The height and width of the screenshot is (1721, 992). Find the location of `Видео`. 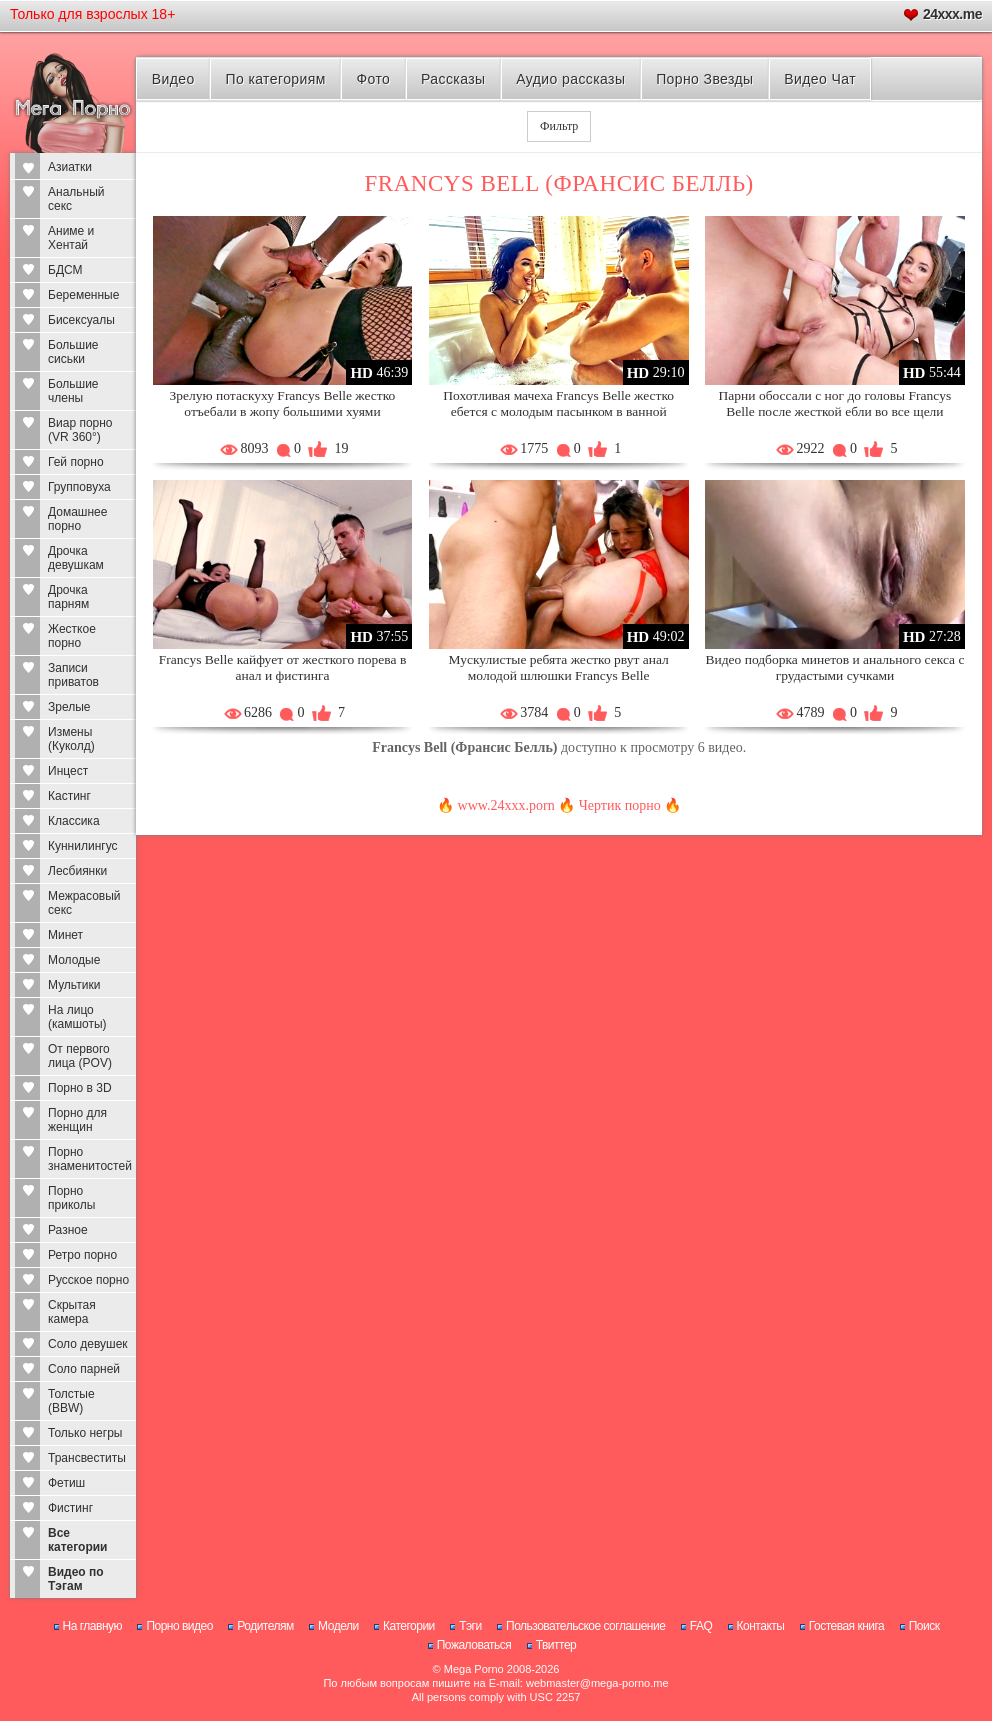

Видео is located at coordinates (173, 79).